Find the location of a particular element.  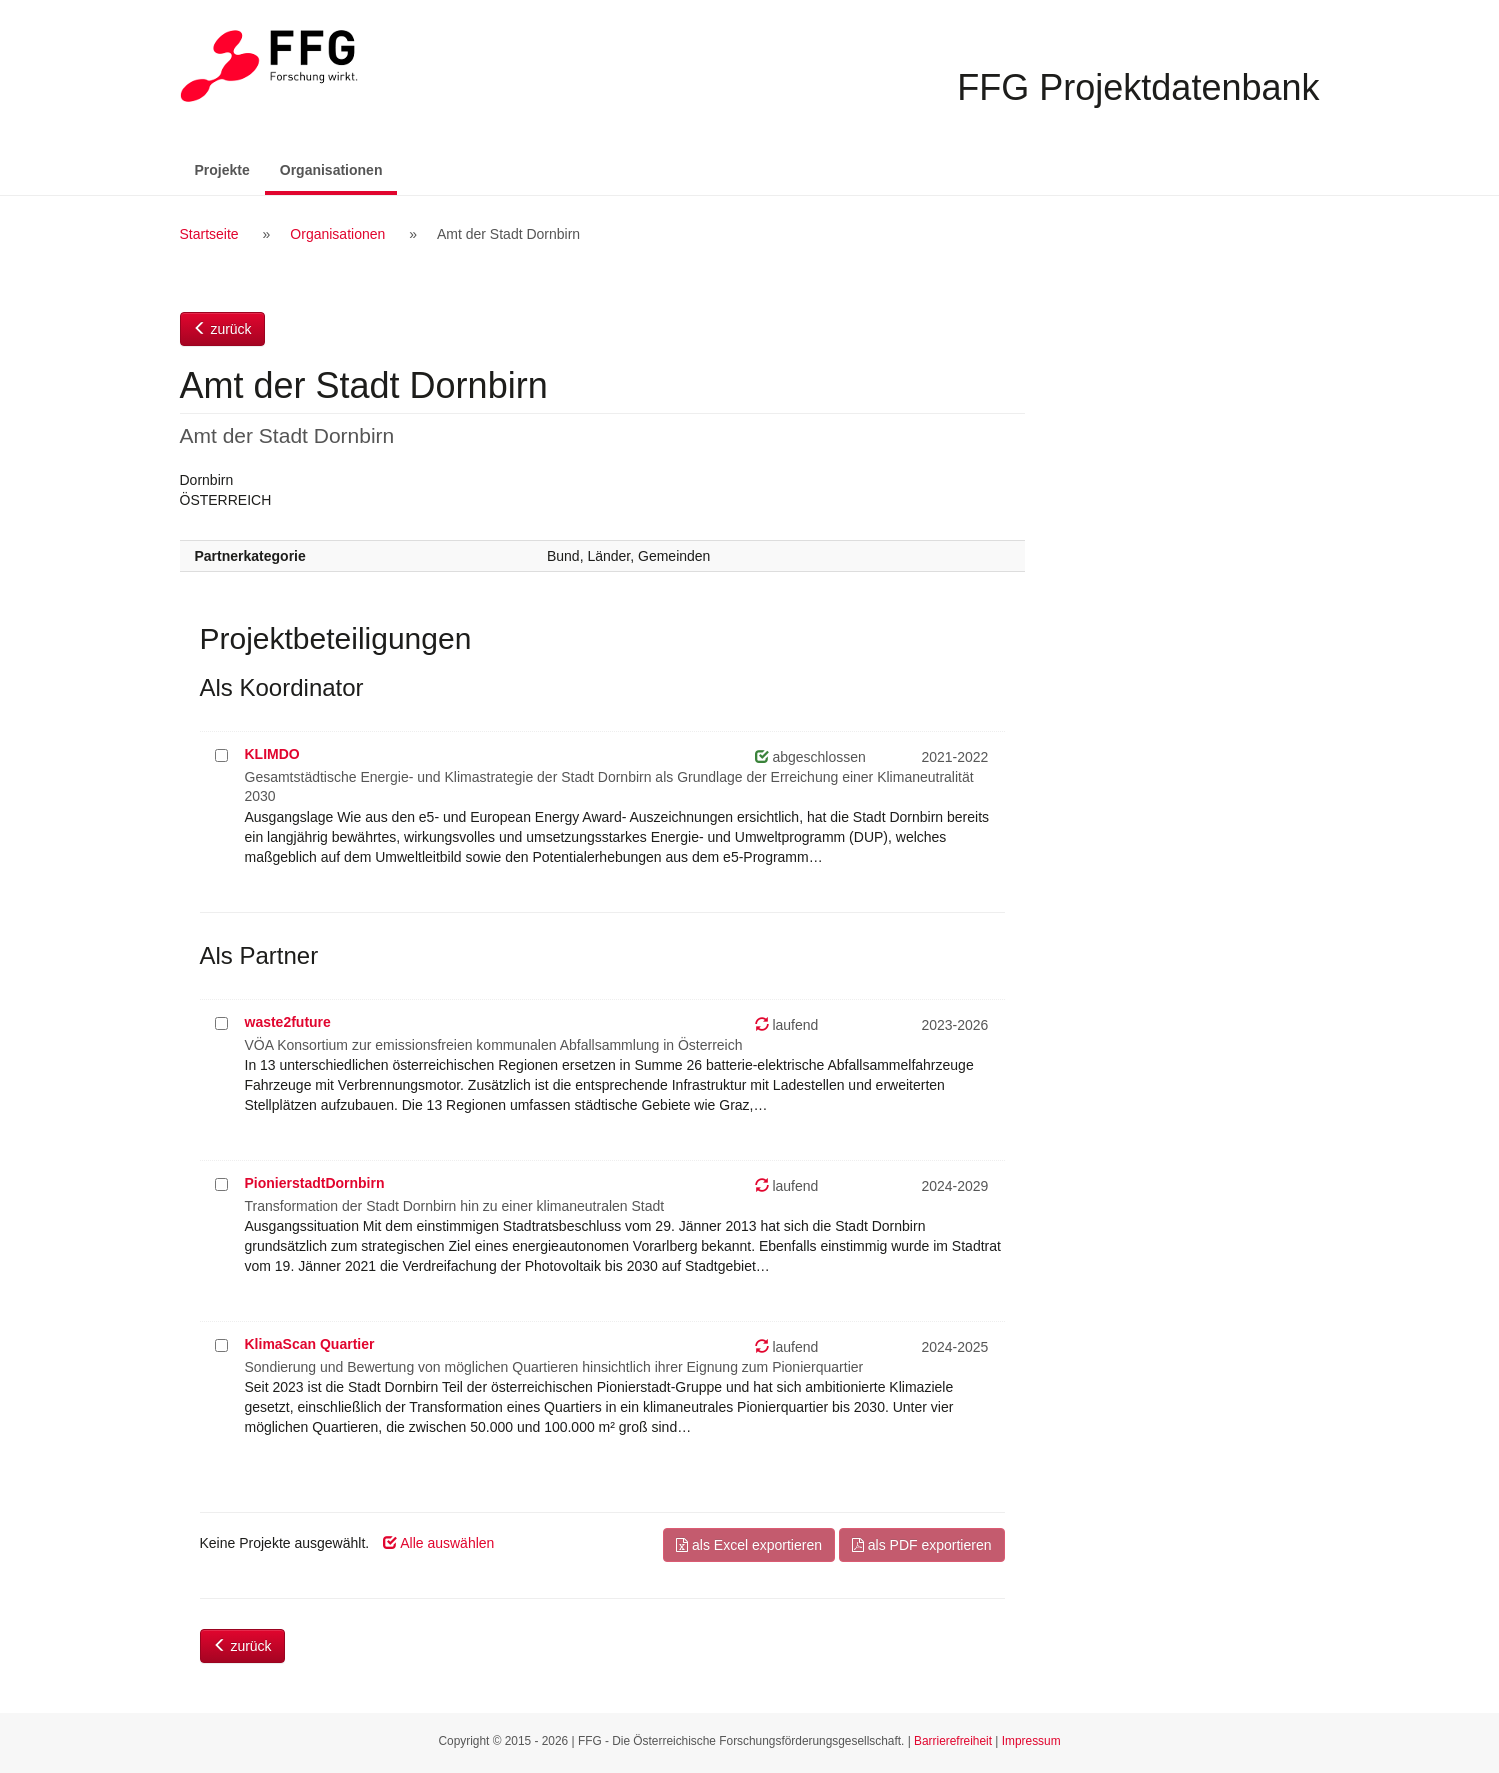

Barrierefreiheit is located at coordinates (953, 1741).